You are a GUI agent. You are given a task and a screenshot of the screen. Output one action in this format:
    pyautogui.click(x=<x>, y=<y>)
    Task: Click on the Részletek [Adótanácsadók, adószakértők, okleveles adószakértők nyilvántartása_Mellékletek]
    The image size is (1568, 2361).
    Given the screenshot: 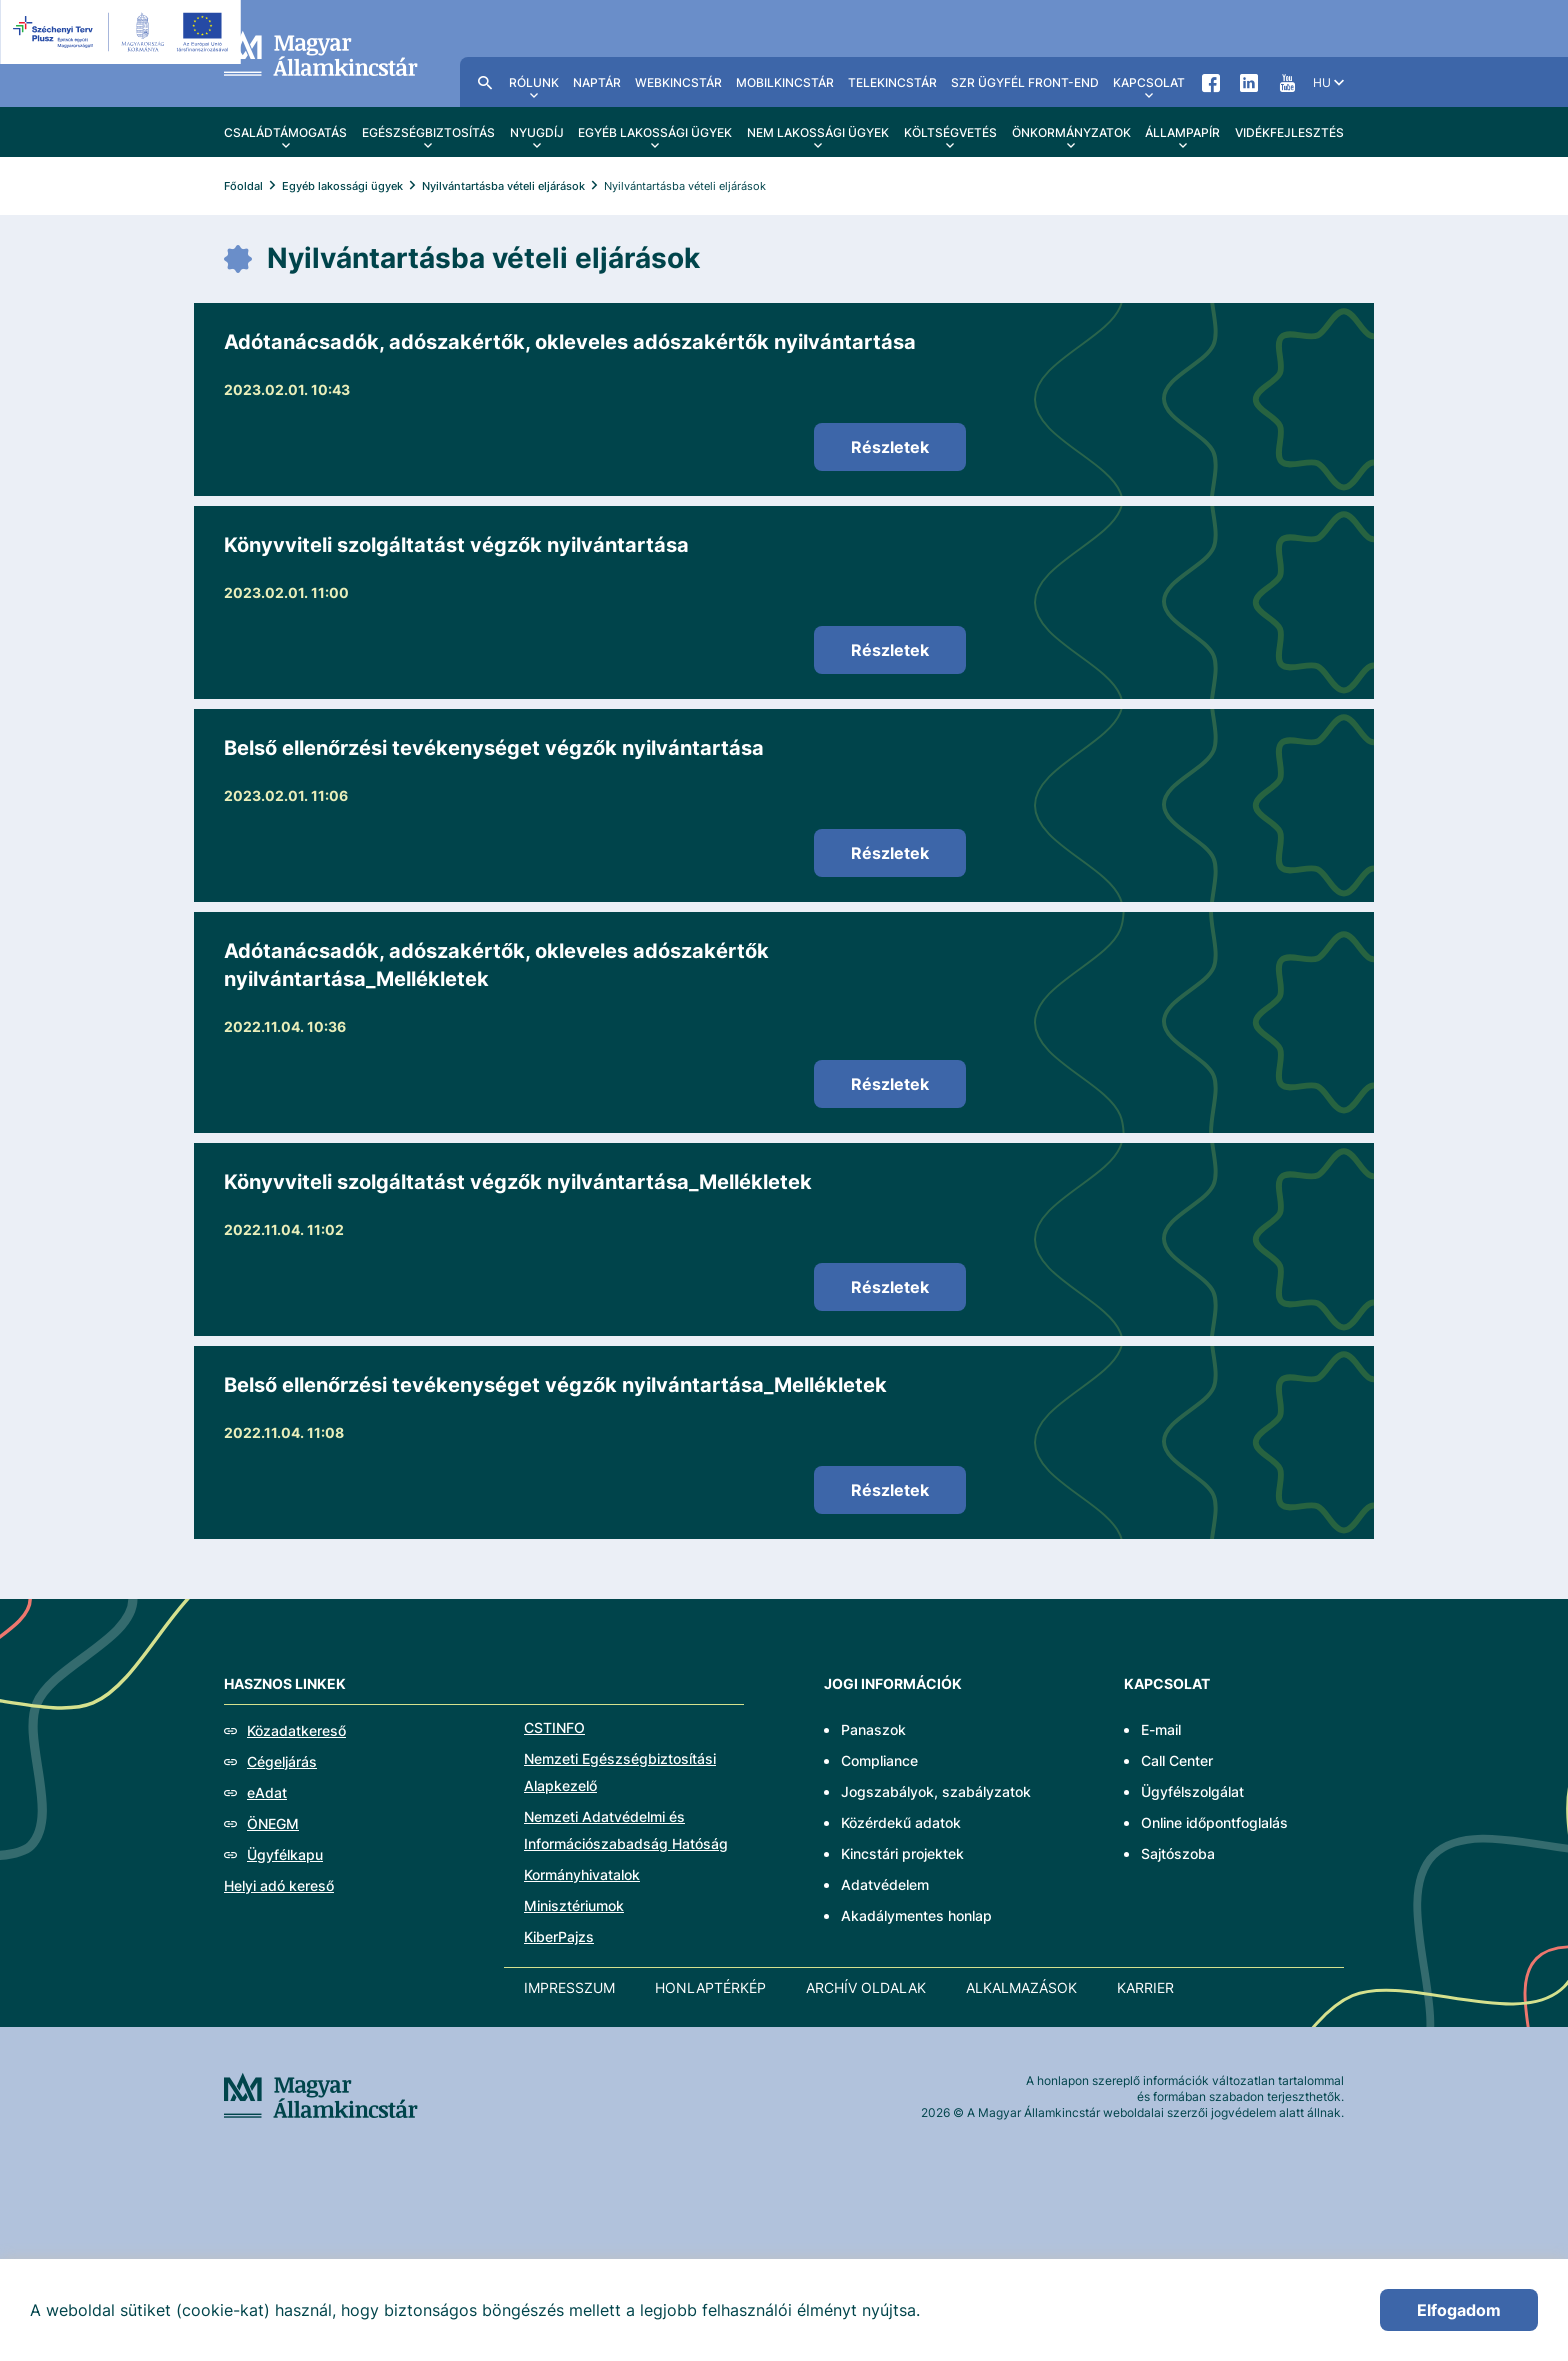 What is the action you would take?
    pyautogui.click(x=890, y=1084)
    